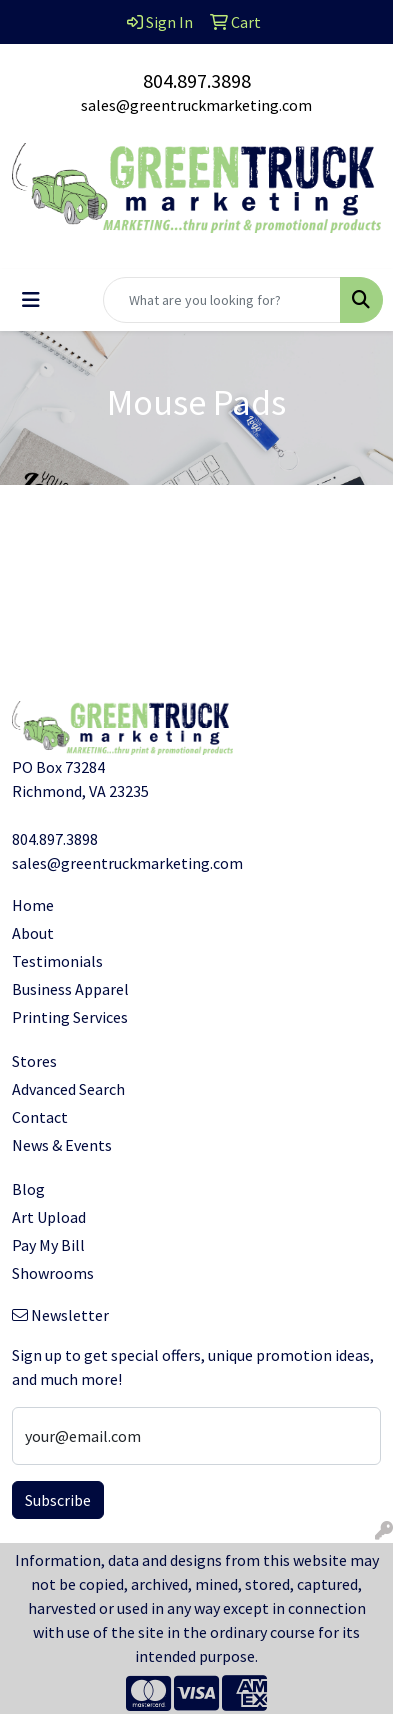 Image resolution: width=393 pixels, height=1714 pixels. What do you see at coordinates (68, 1089) in the screenshot?
I see `Advanced Search` at bounding box center [68, 1089].